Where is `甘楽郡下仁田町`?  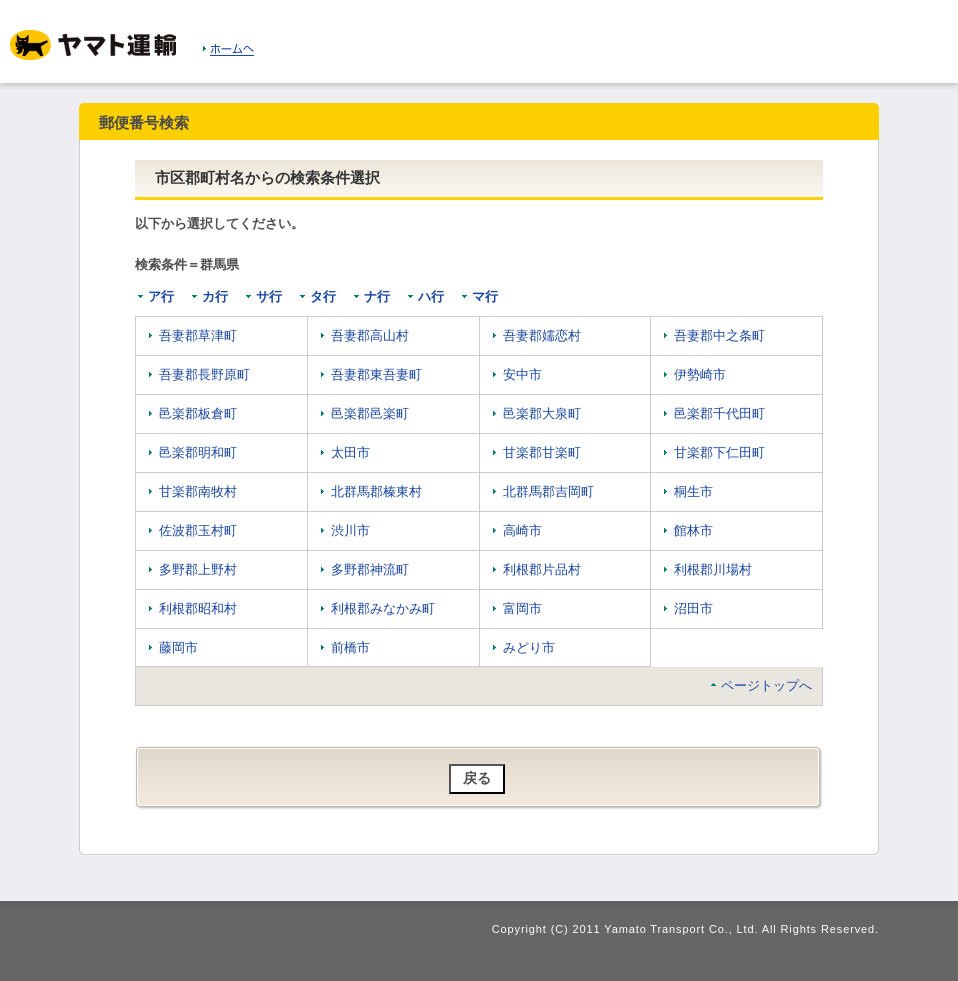 甘楽郡下仁田町 is located at coordinates (719, 452).